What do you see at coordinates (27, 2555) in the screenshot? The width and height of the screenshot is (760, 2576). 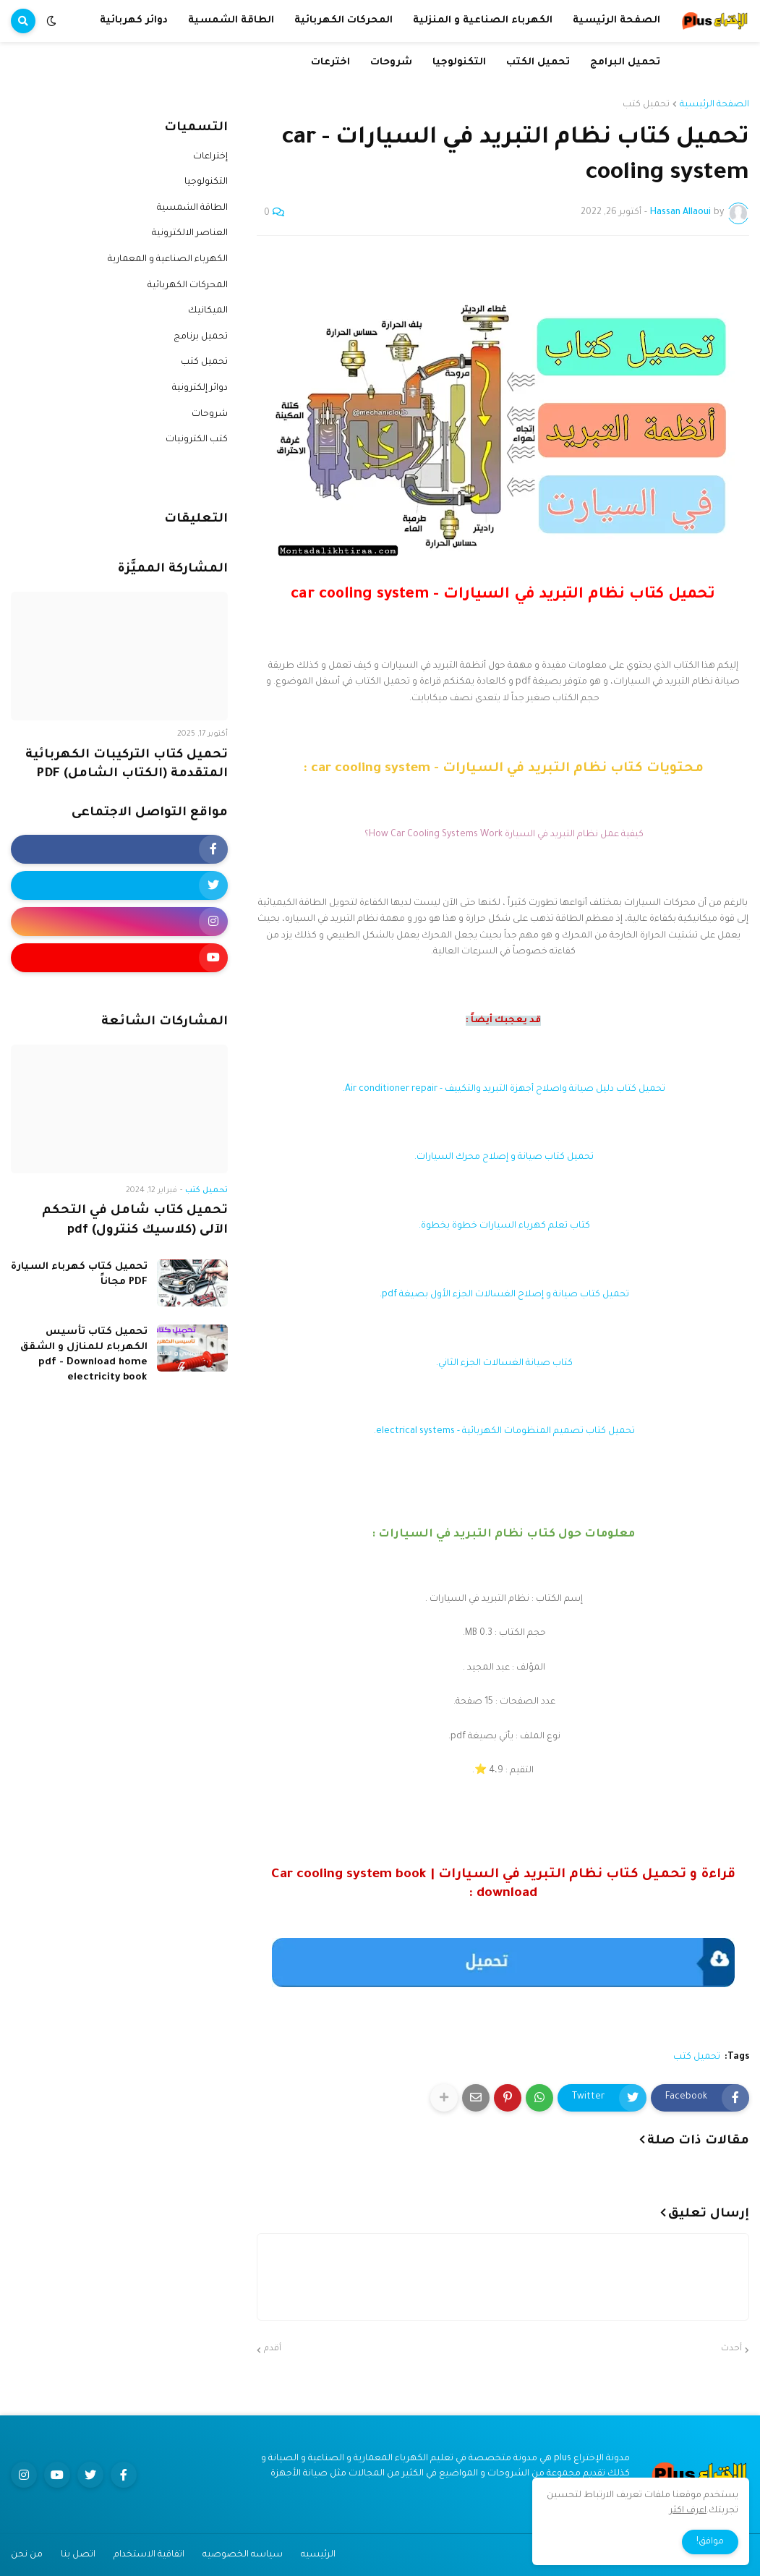 I see `من نحن` at bounding box center [27, 2555].